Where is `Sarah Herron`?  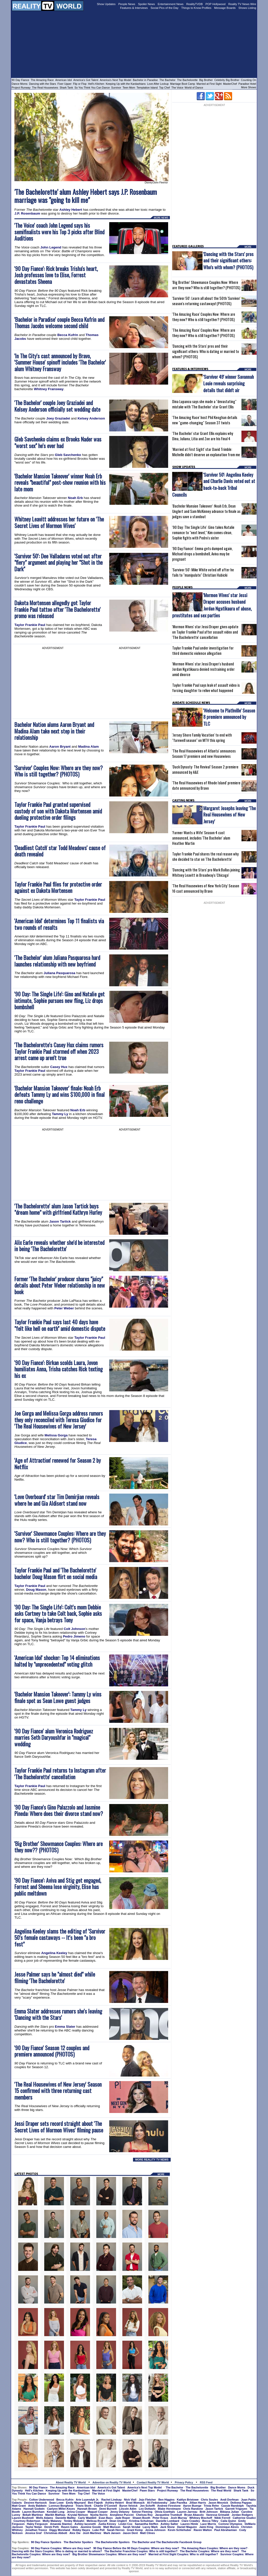 Sarah Herron is located at coordinates (116, 2529).